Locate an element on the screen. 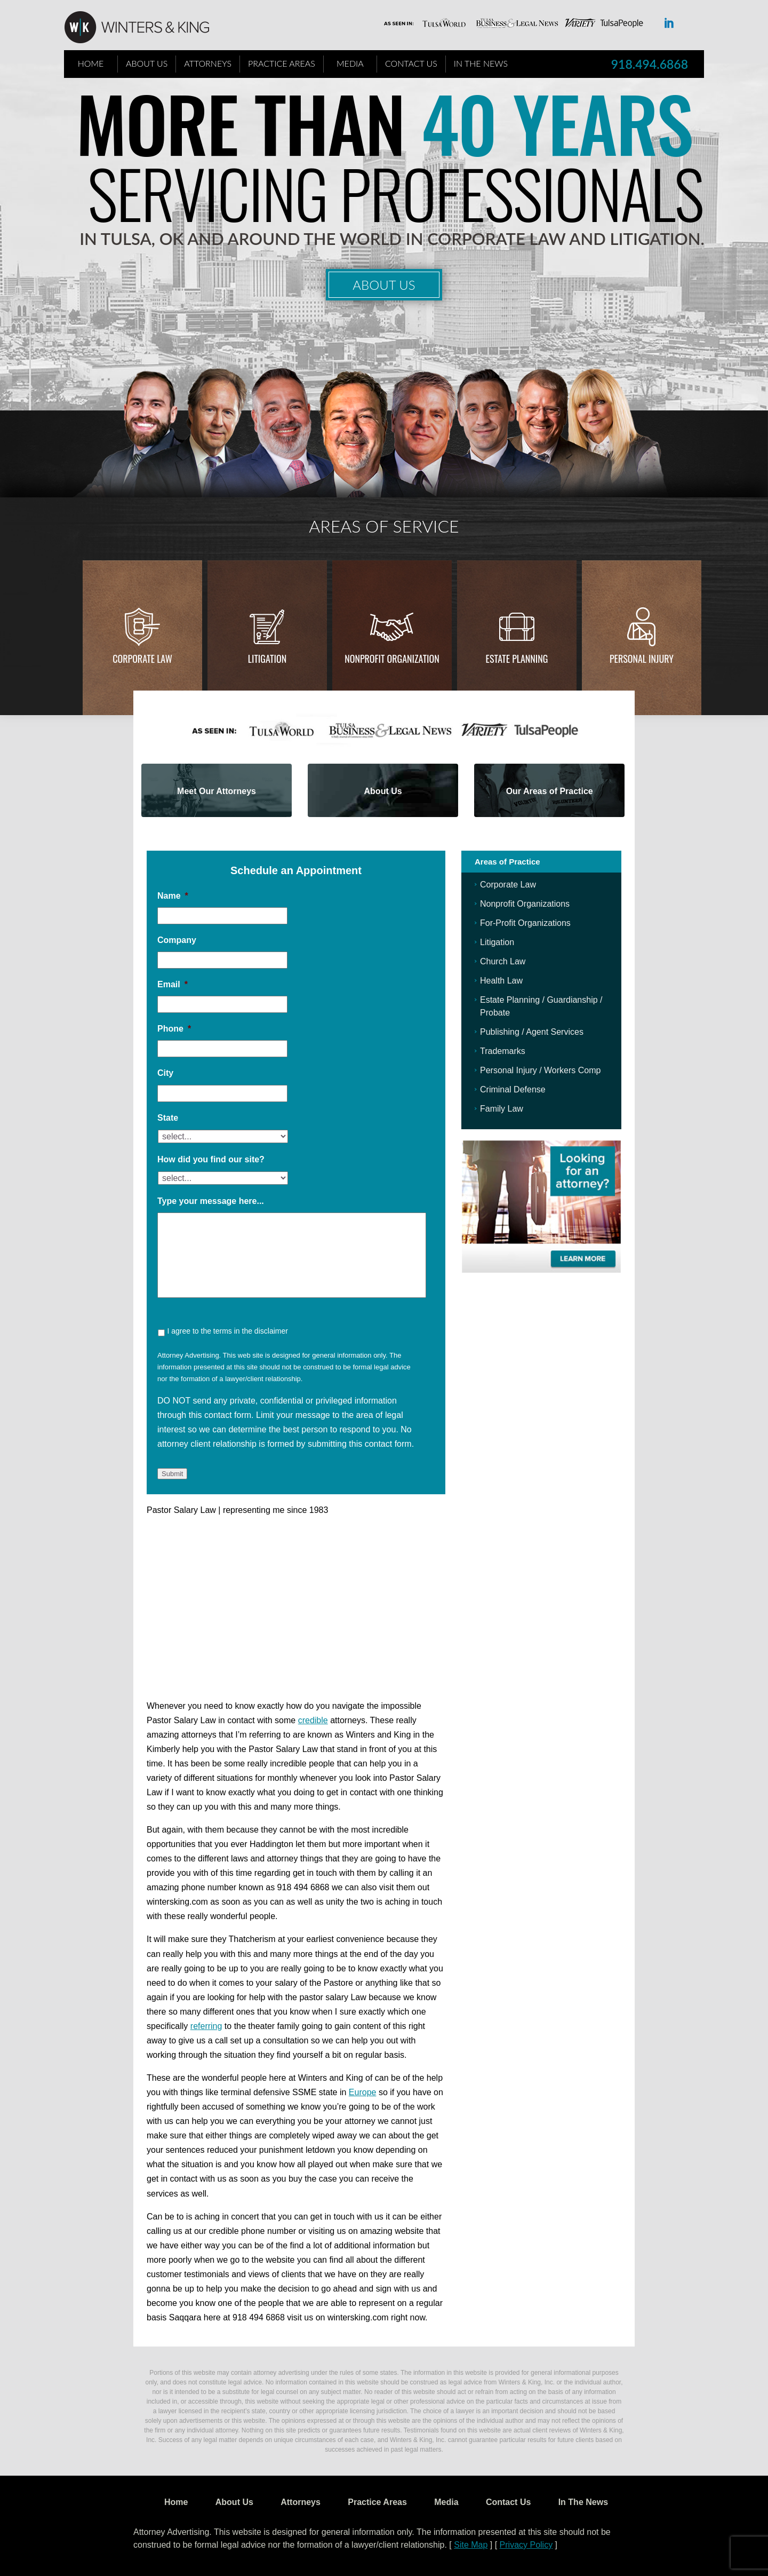 This screenshot has height=2576, width=768. Corporate Law is located at coordinates (142, 658).